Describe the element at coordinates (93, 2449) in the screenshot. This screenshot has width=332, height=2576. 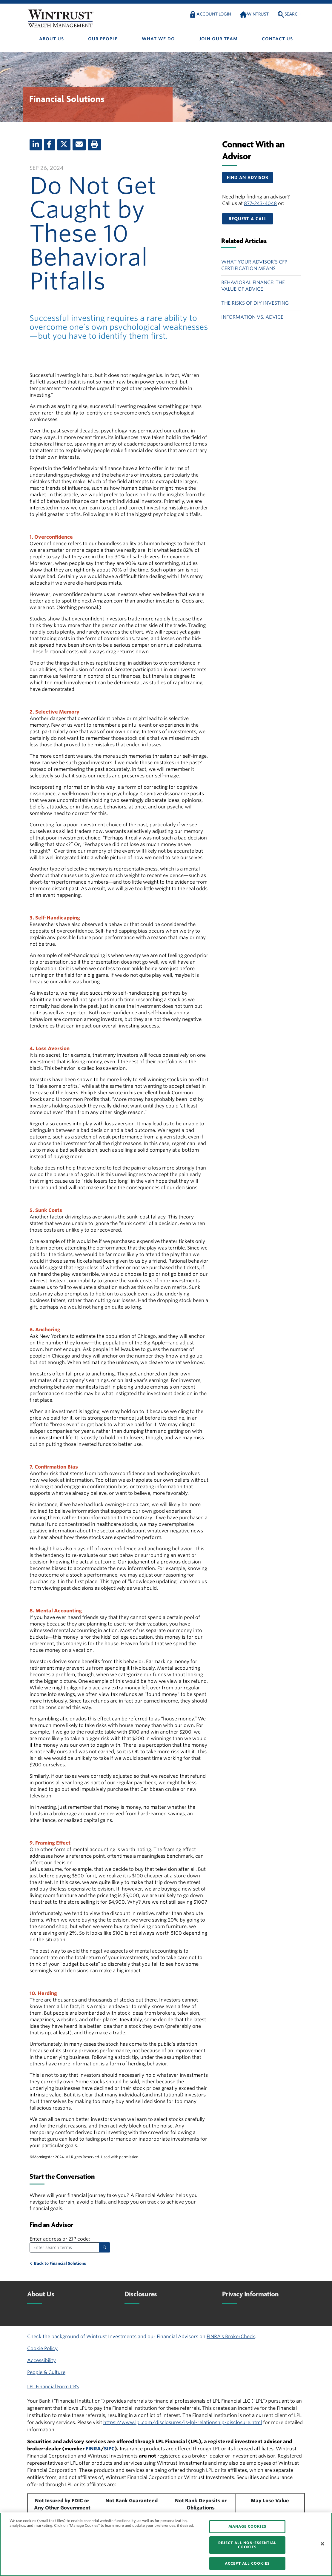
I see `FINRA` at that location.